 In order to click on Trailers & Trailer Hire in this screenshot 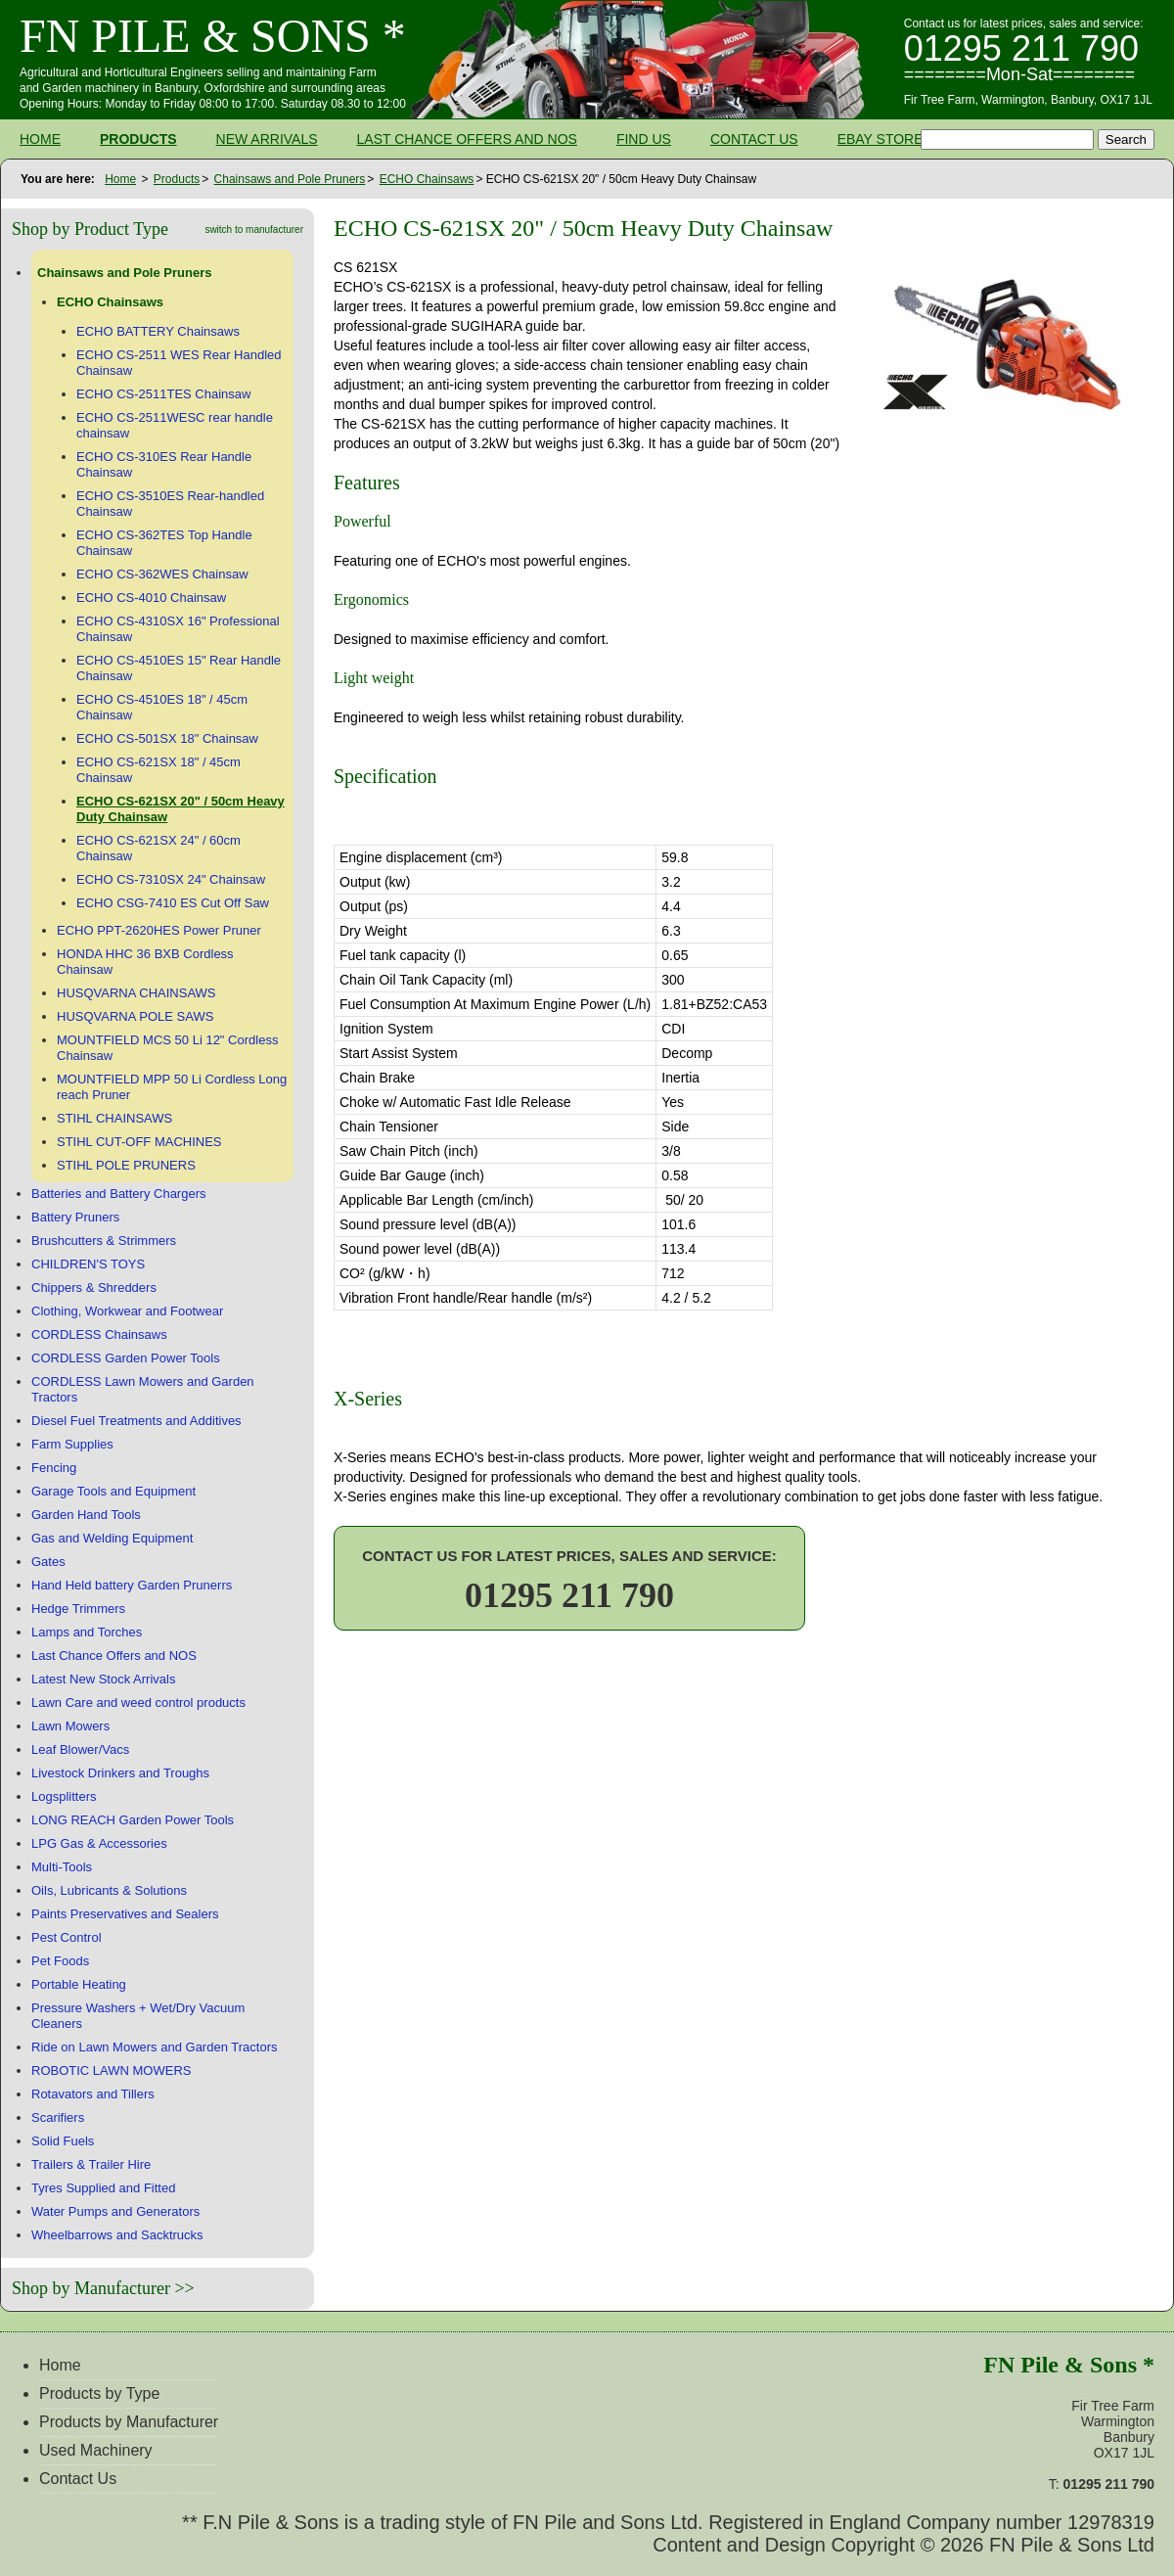, I will do `click(91, 2164)`.